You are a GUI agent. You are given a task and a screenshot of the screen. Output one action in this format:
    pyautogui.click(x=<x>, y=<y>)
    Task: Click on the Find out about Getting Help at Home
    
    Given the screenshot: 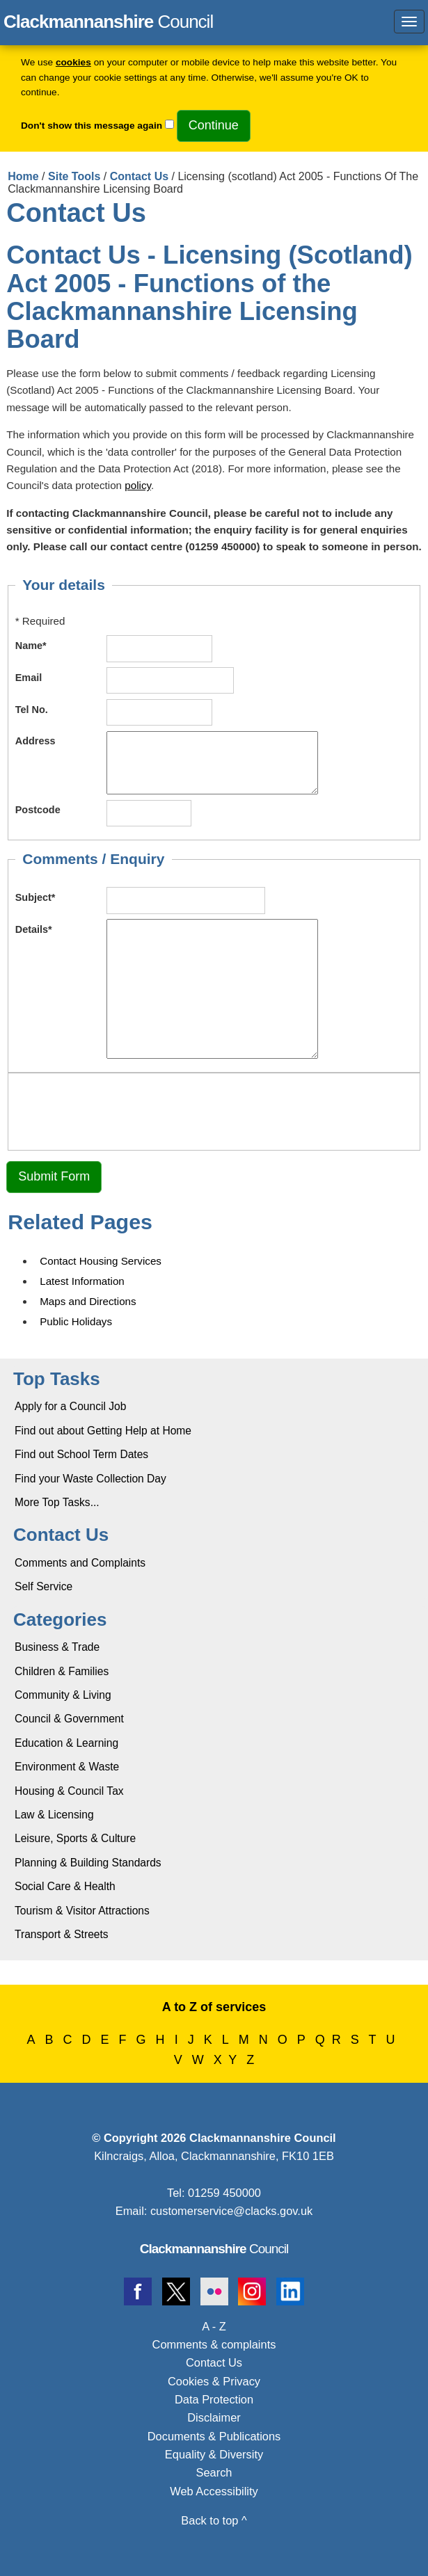 What is the action you would take?
    pyautogui.click(x=103, y=1431)
    